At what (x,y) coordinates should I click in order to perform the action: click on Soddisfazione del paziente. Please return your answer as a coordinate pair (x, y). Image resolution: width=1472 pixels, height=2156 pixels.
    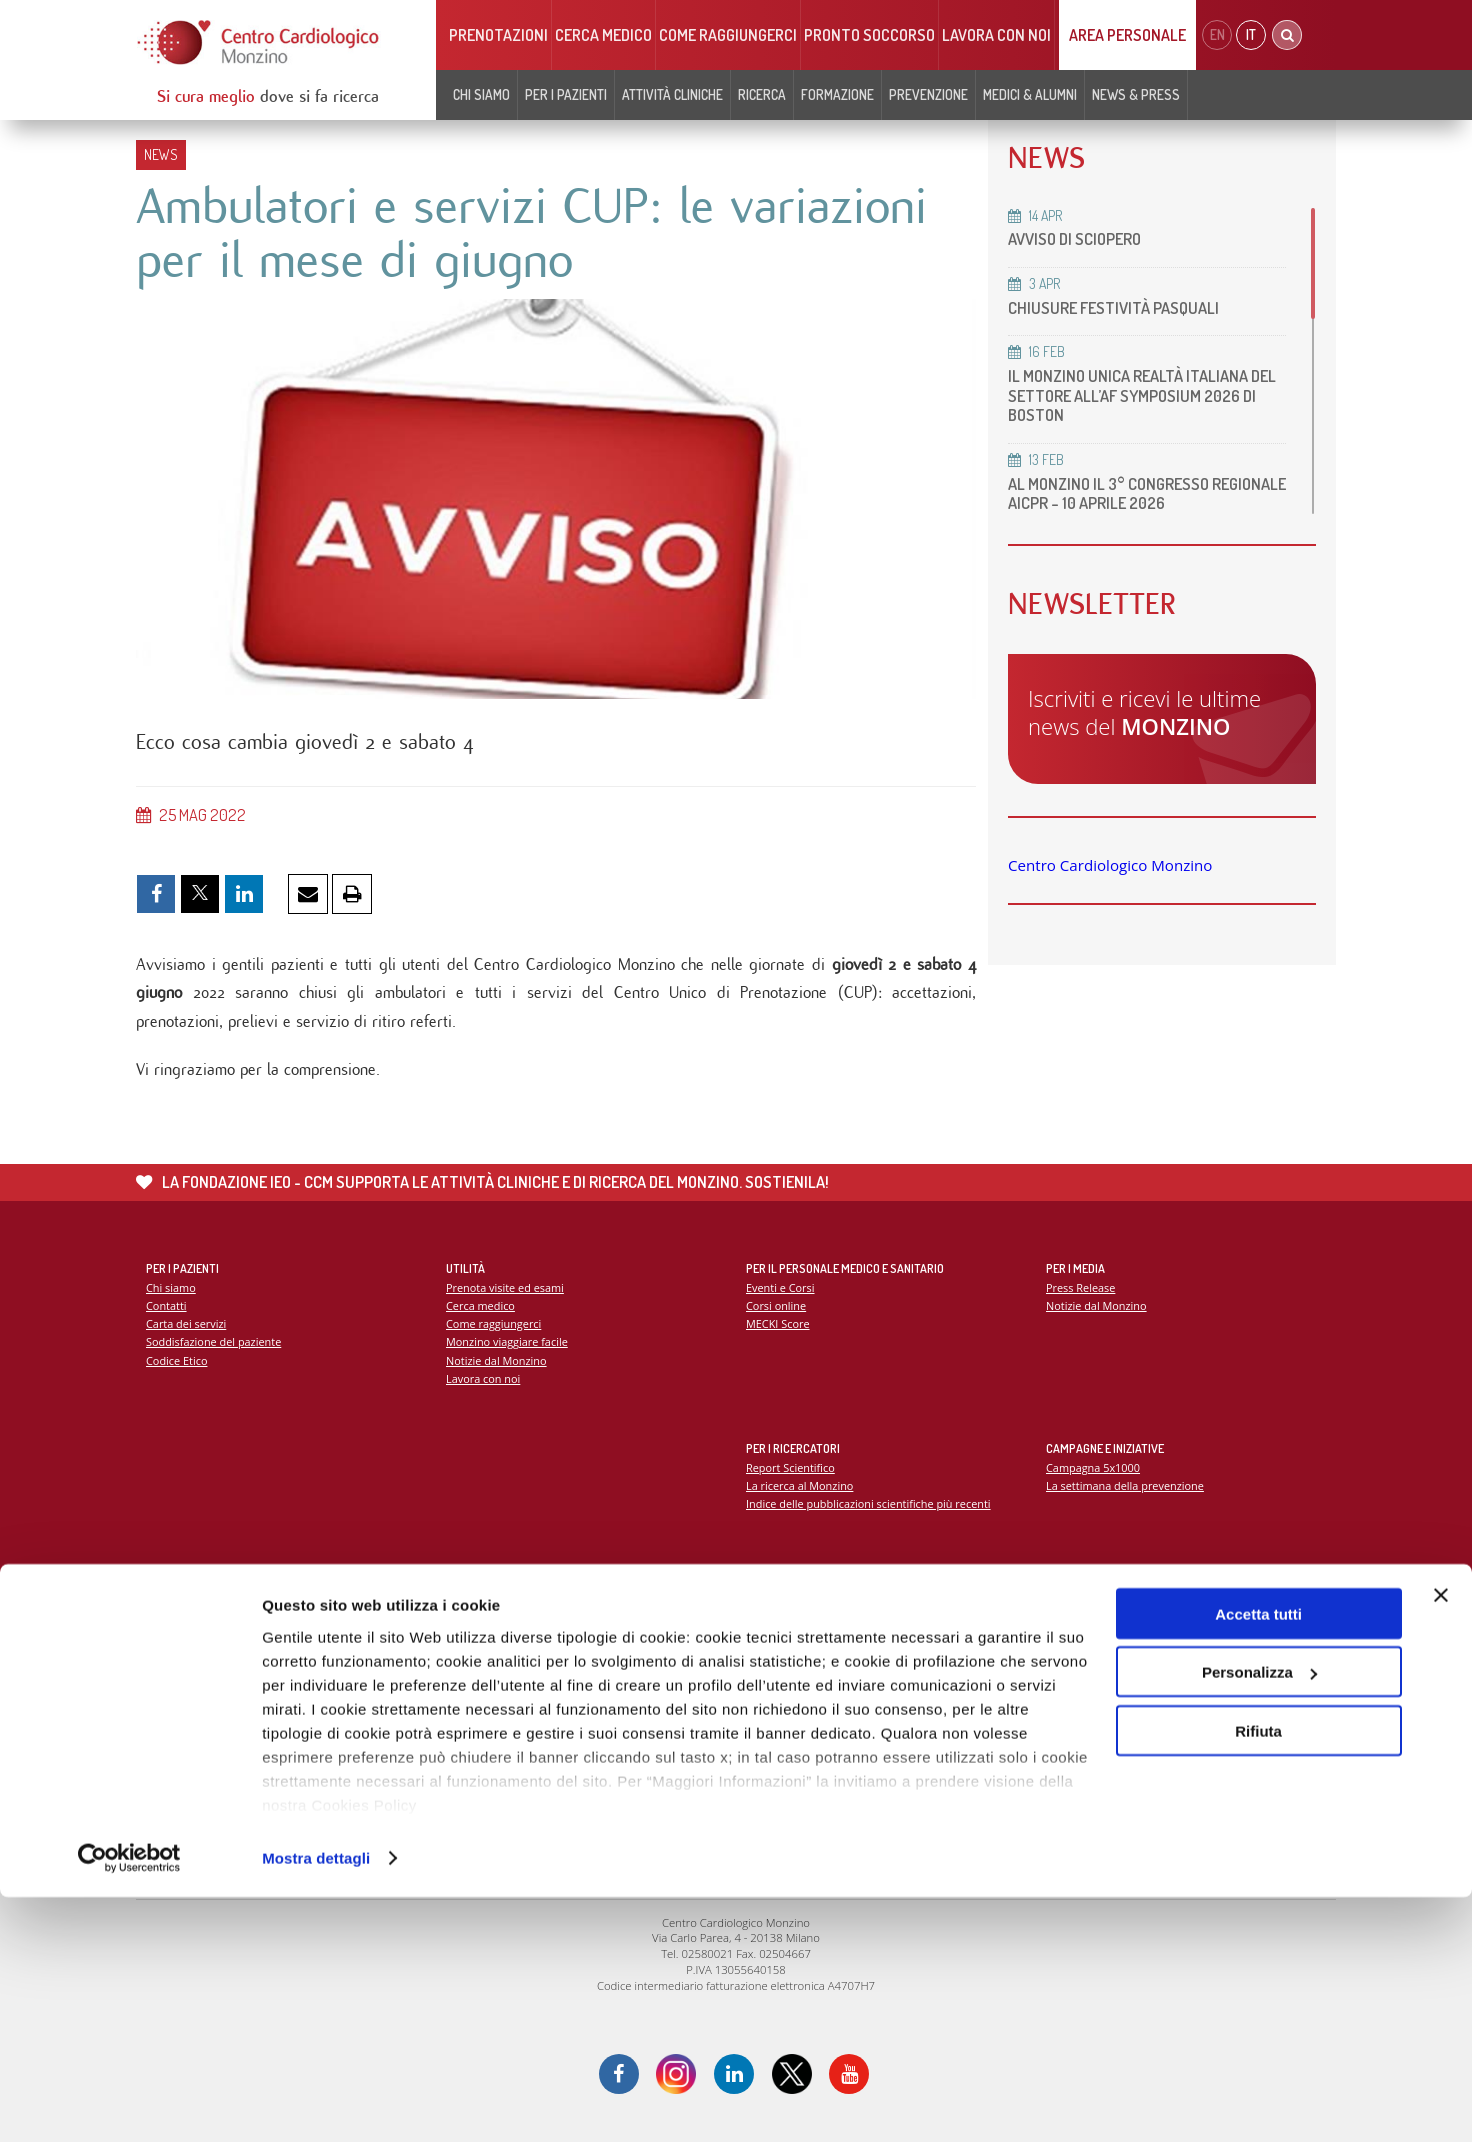
    Looking at the image, I should click on (215, 1352).